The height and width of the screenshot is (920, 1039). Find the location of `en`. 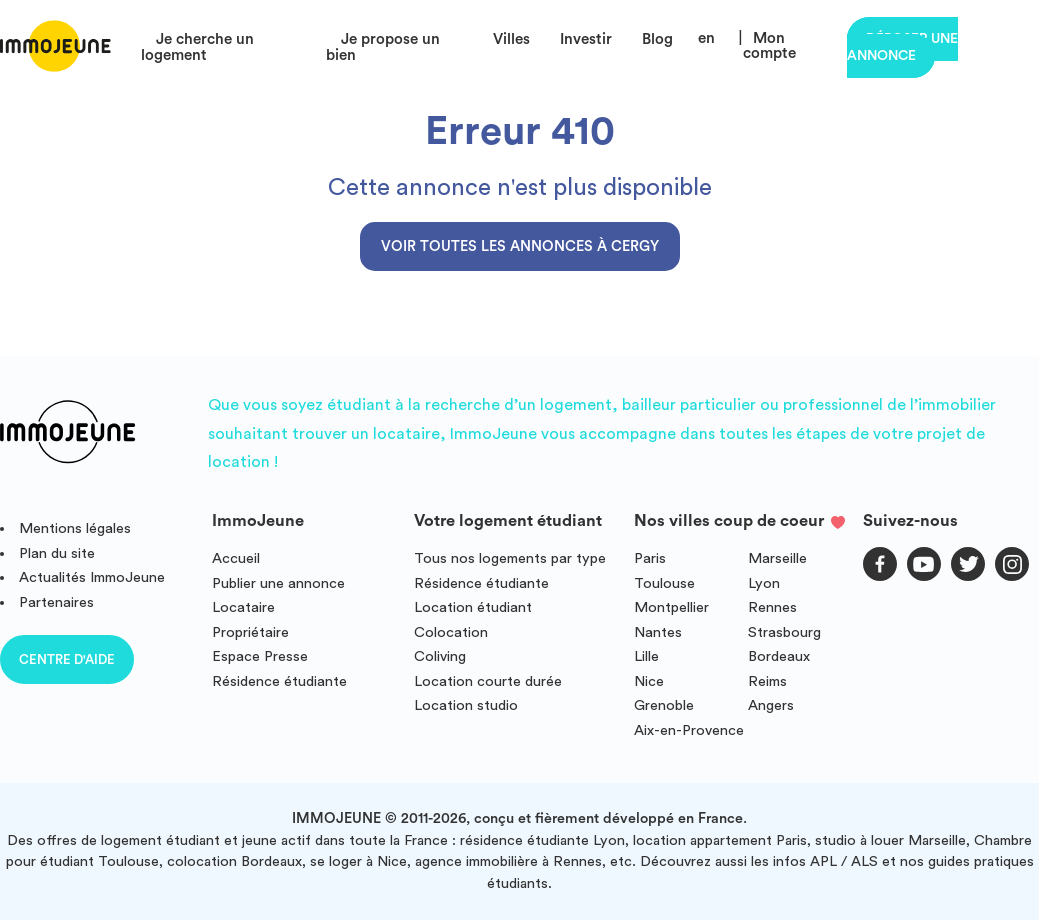

en is located at coordinates (706, 38).